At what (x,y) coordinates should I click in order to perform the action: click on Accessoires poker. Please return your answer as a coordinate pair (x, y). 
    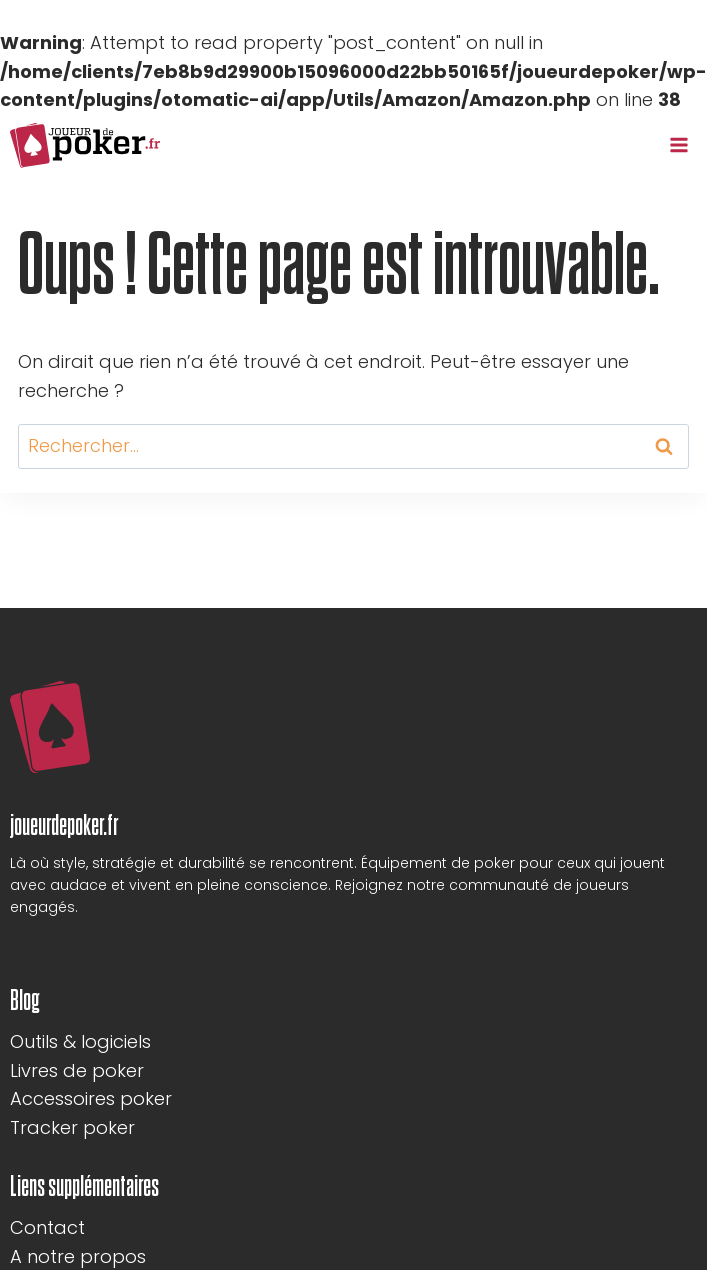
    Looking at the image, I should click on (91, 1098).